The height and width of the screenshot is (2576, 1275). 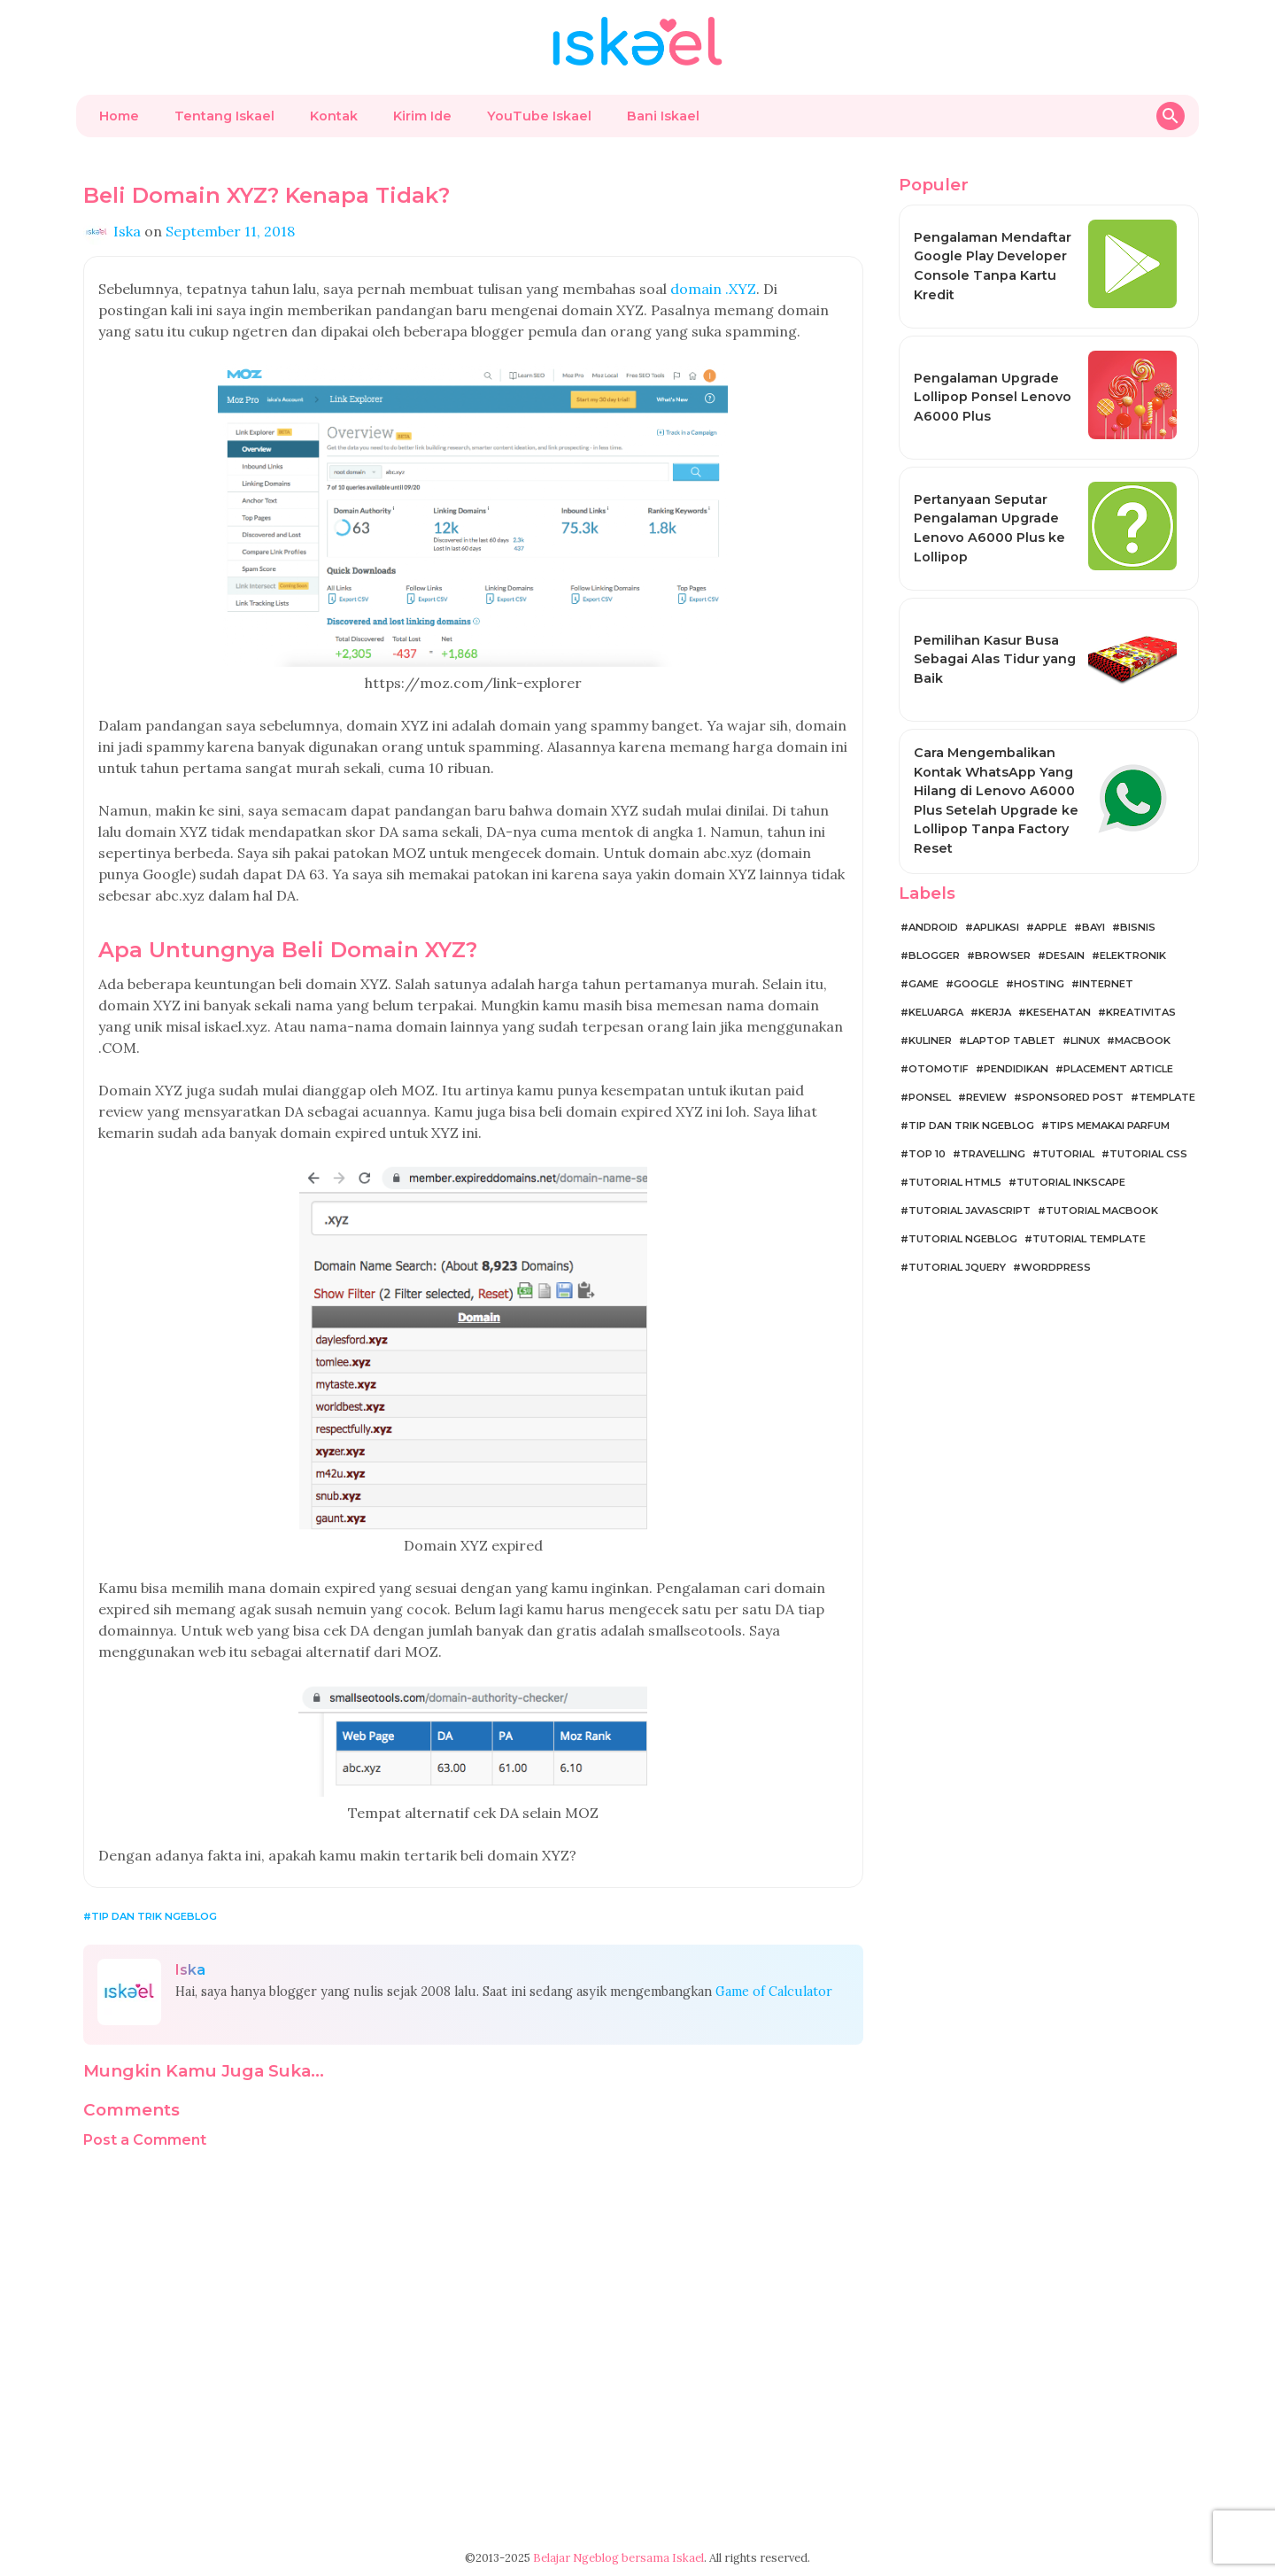 What do you see at coordinates (930, 1040) in the screenshot?
I see `Kuliner` at bounding box center [930, 1040].